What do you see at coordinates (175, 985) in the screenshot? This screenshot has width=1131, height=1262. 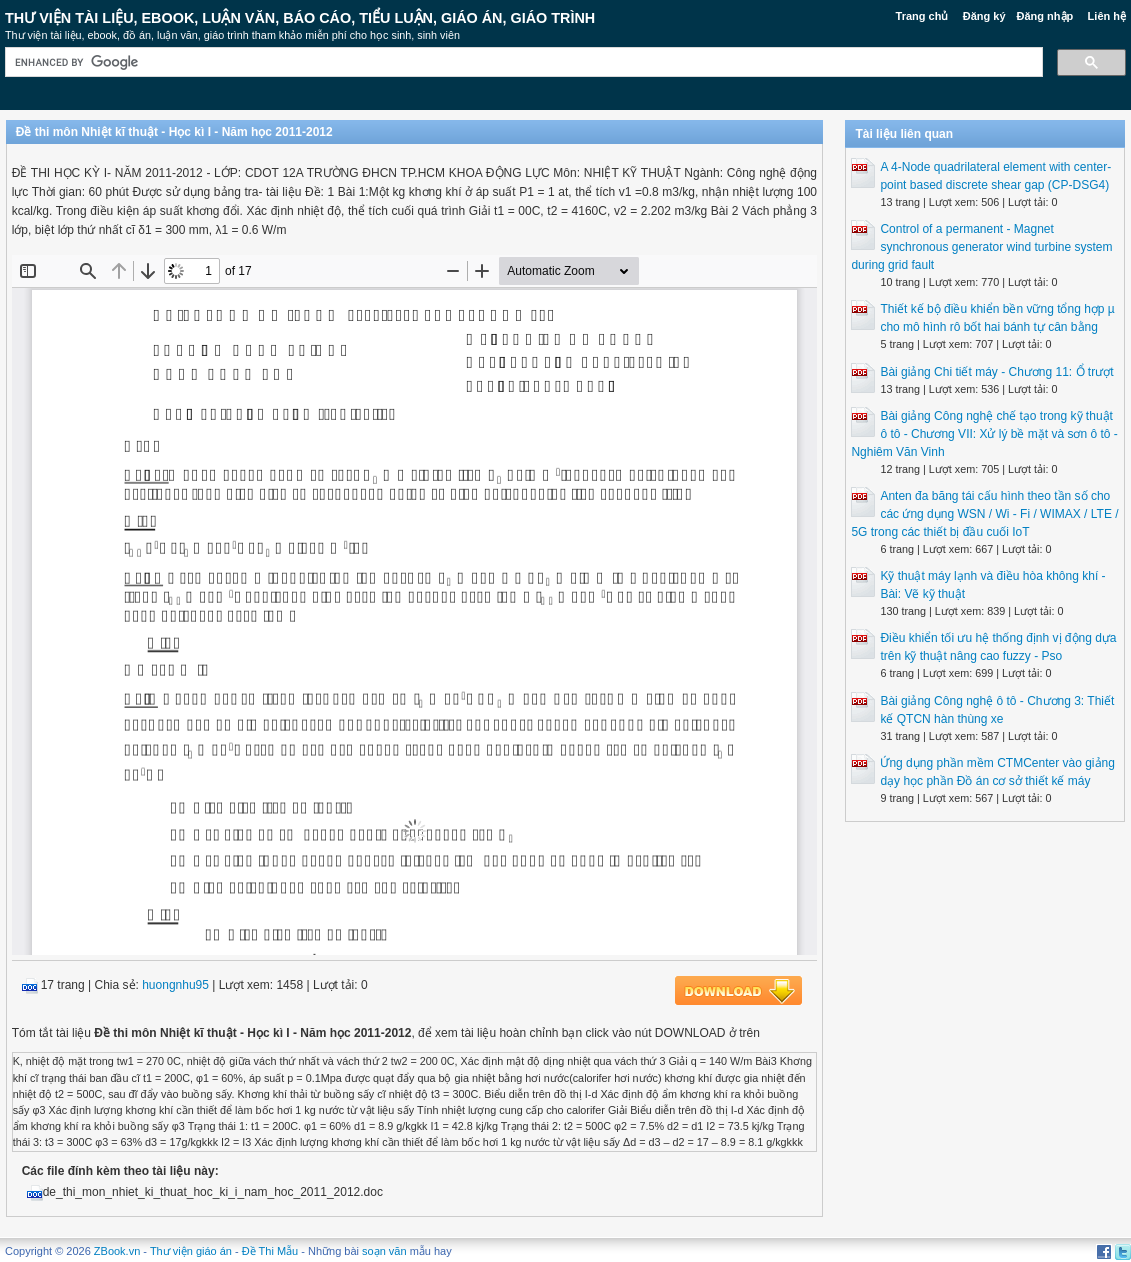 I see `huongnhu95` at bounding box center [175, 985].